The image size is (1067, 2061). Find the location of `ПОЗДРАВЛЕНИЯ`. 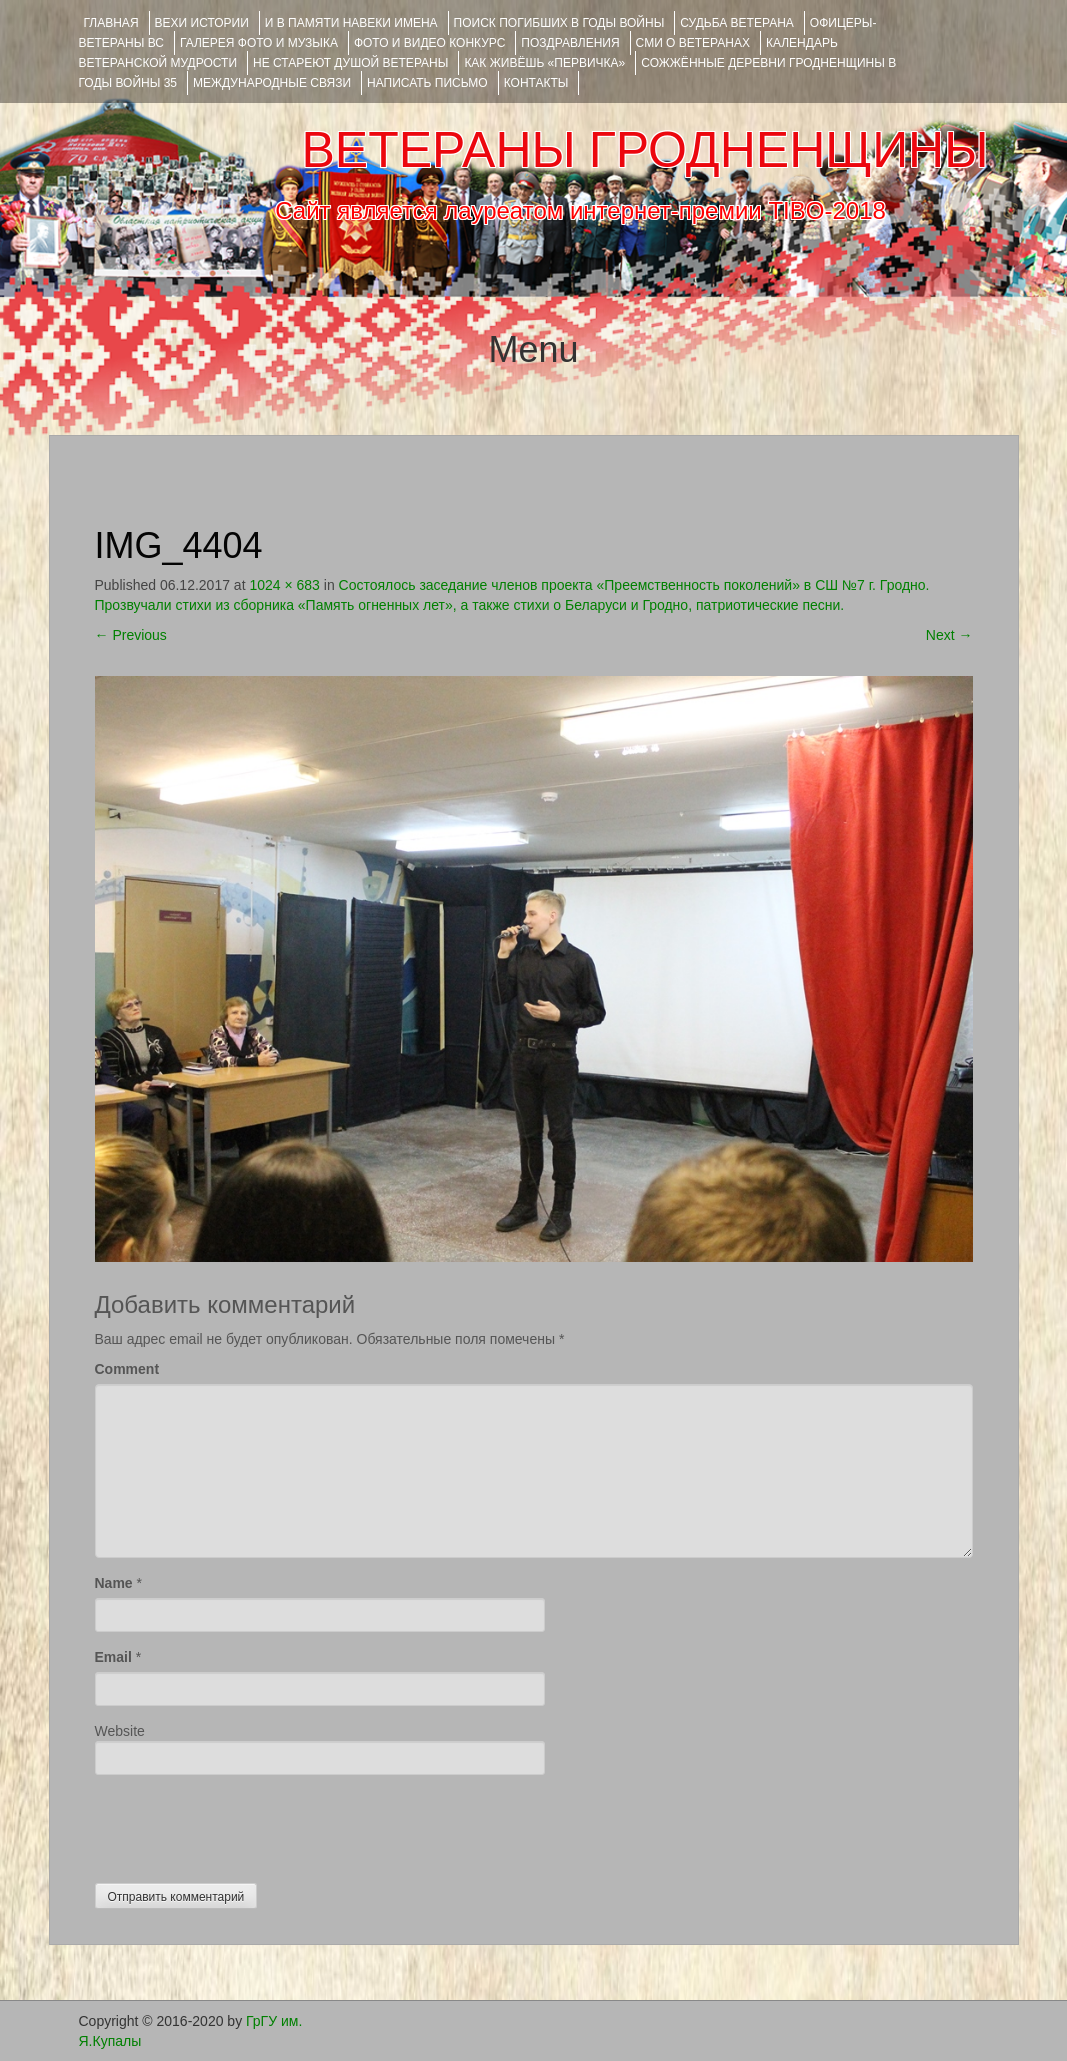

ПОЗДРАВЛЕНИЯ is located at coordinates (570, 43).